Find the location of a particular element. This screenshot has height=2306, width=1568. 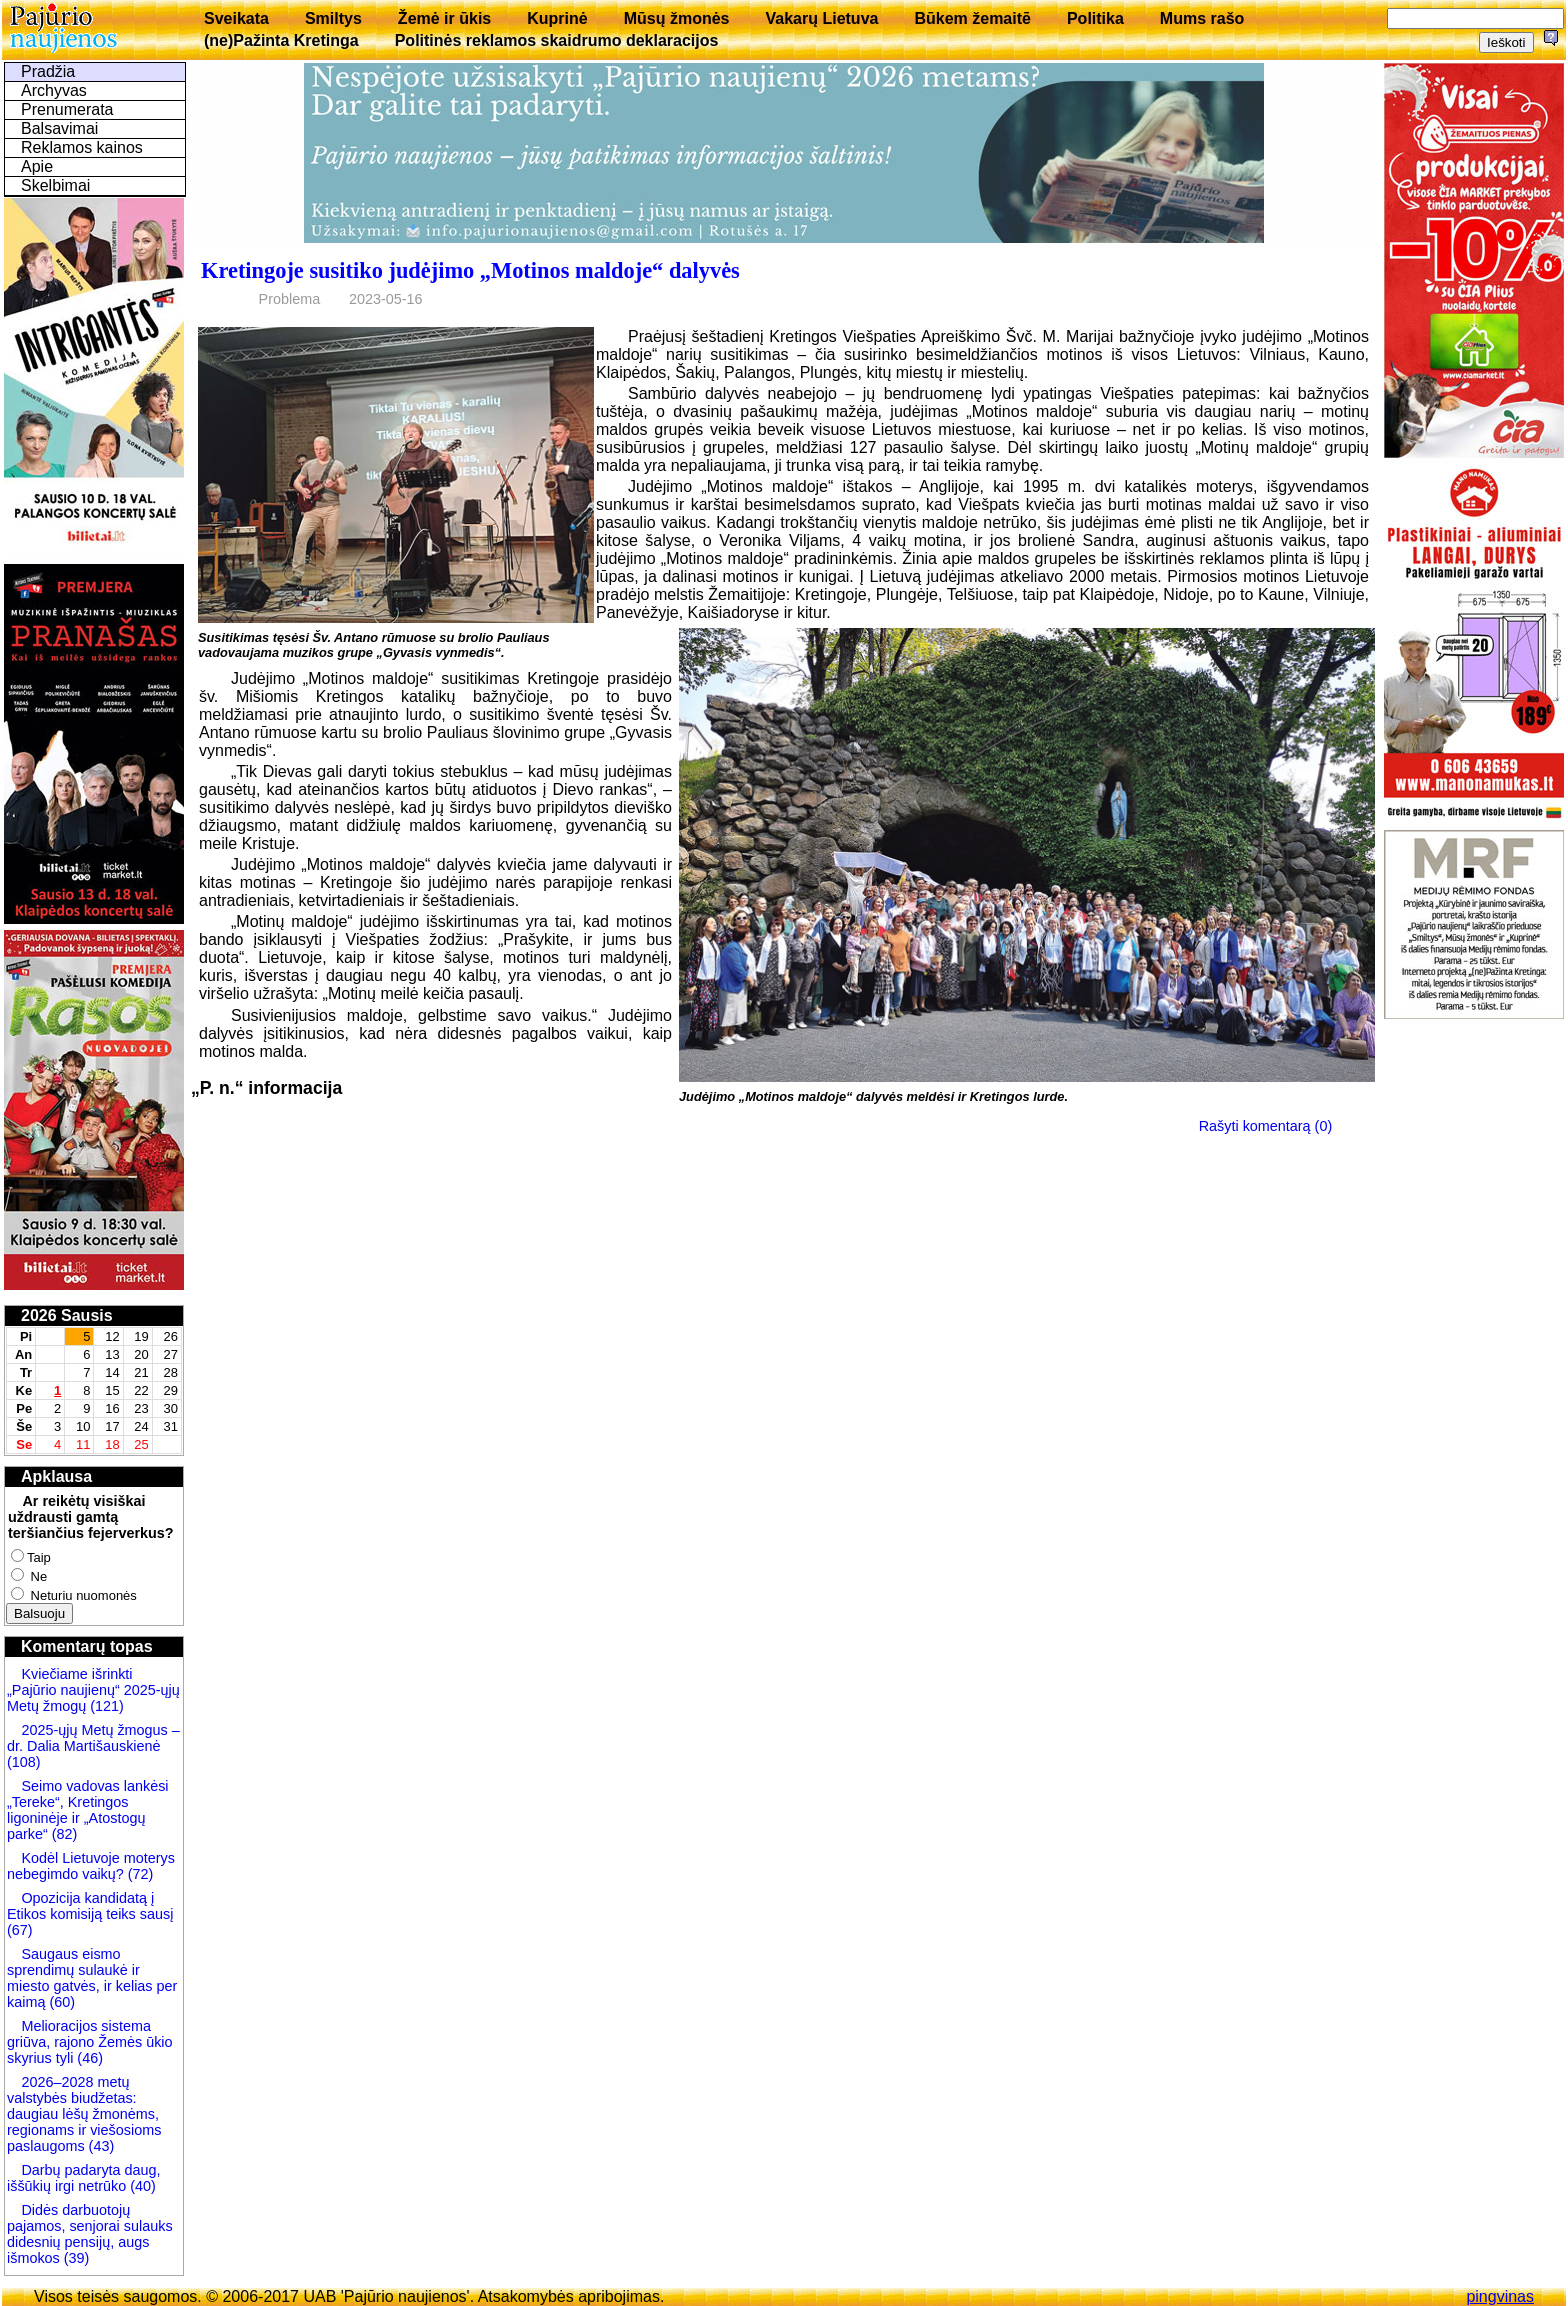

Skelbimai is located at coordinates (55, 185).